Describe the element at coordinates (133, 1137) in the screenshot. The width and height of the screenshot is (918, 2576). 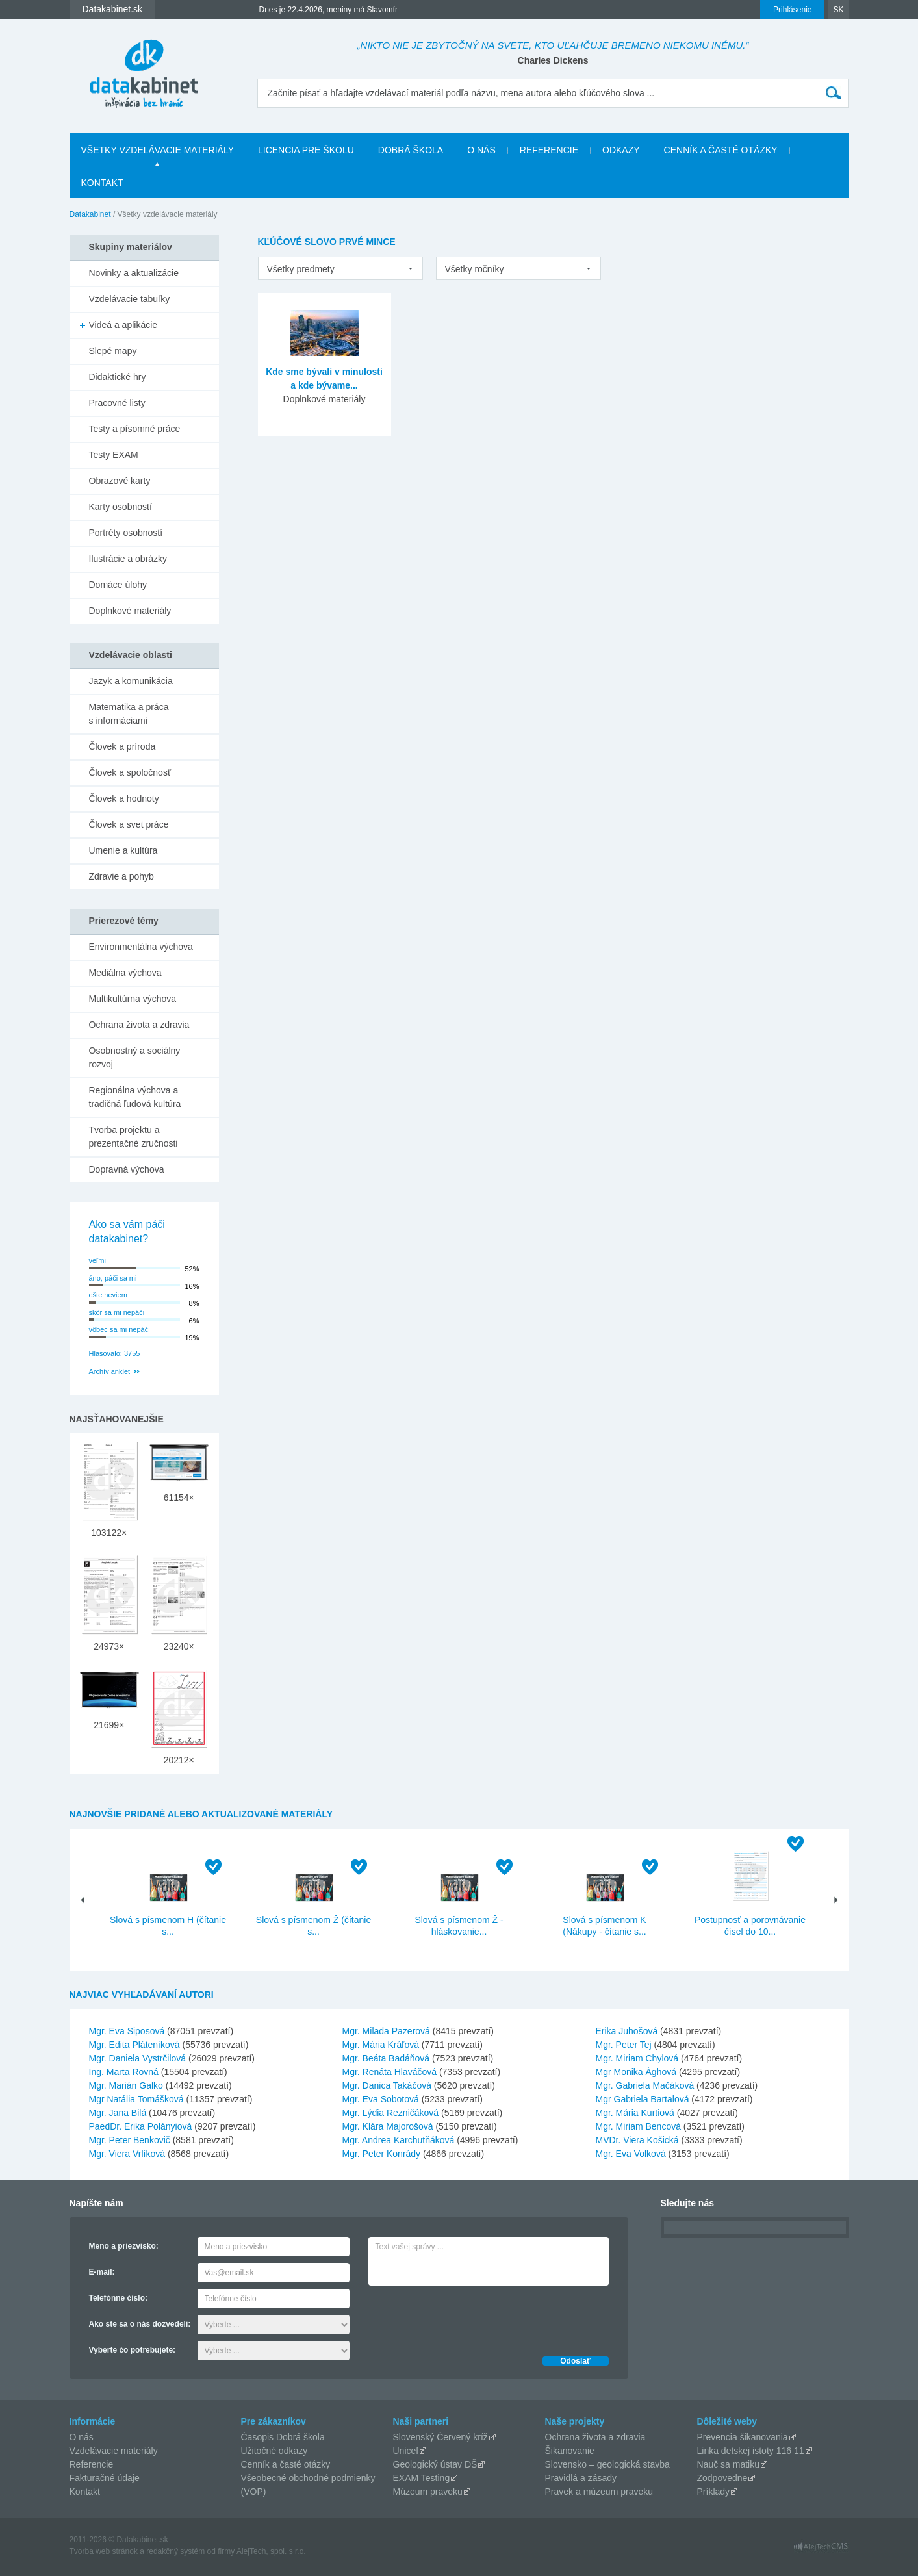
I see `Tvorba projektu a prezentačné zručnosti` at that location.